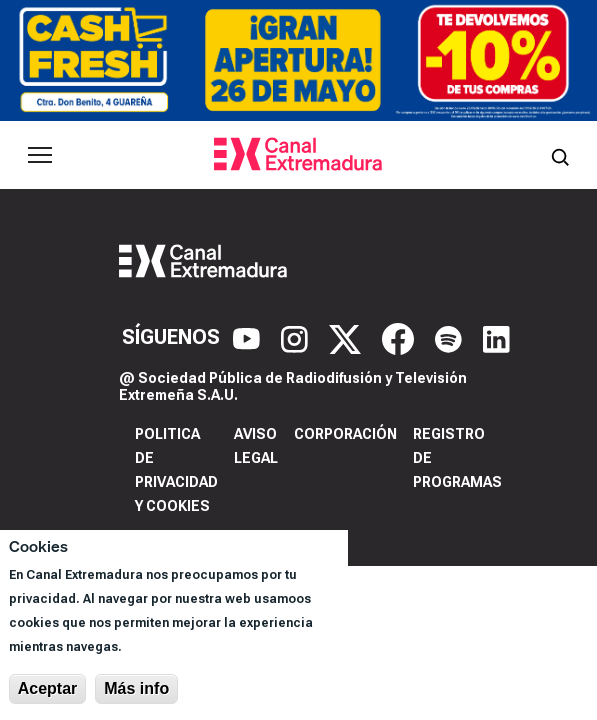 This screenshot has height=720, width=597. What do you see at coordinates (560, 155) in the screenshot?
I see `[Abrir buscador]` at bounding box center [560, 155].